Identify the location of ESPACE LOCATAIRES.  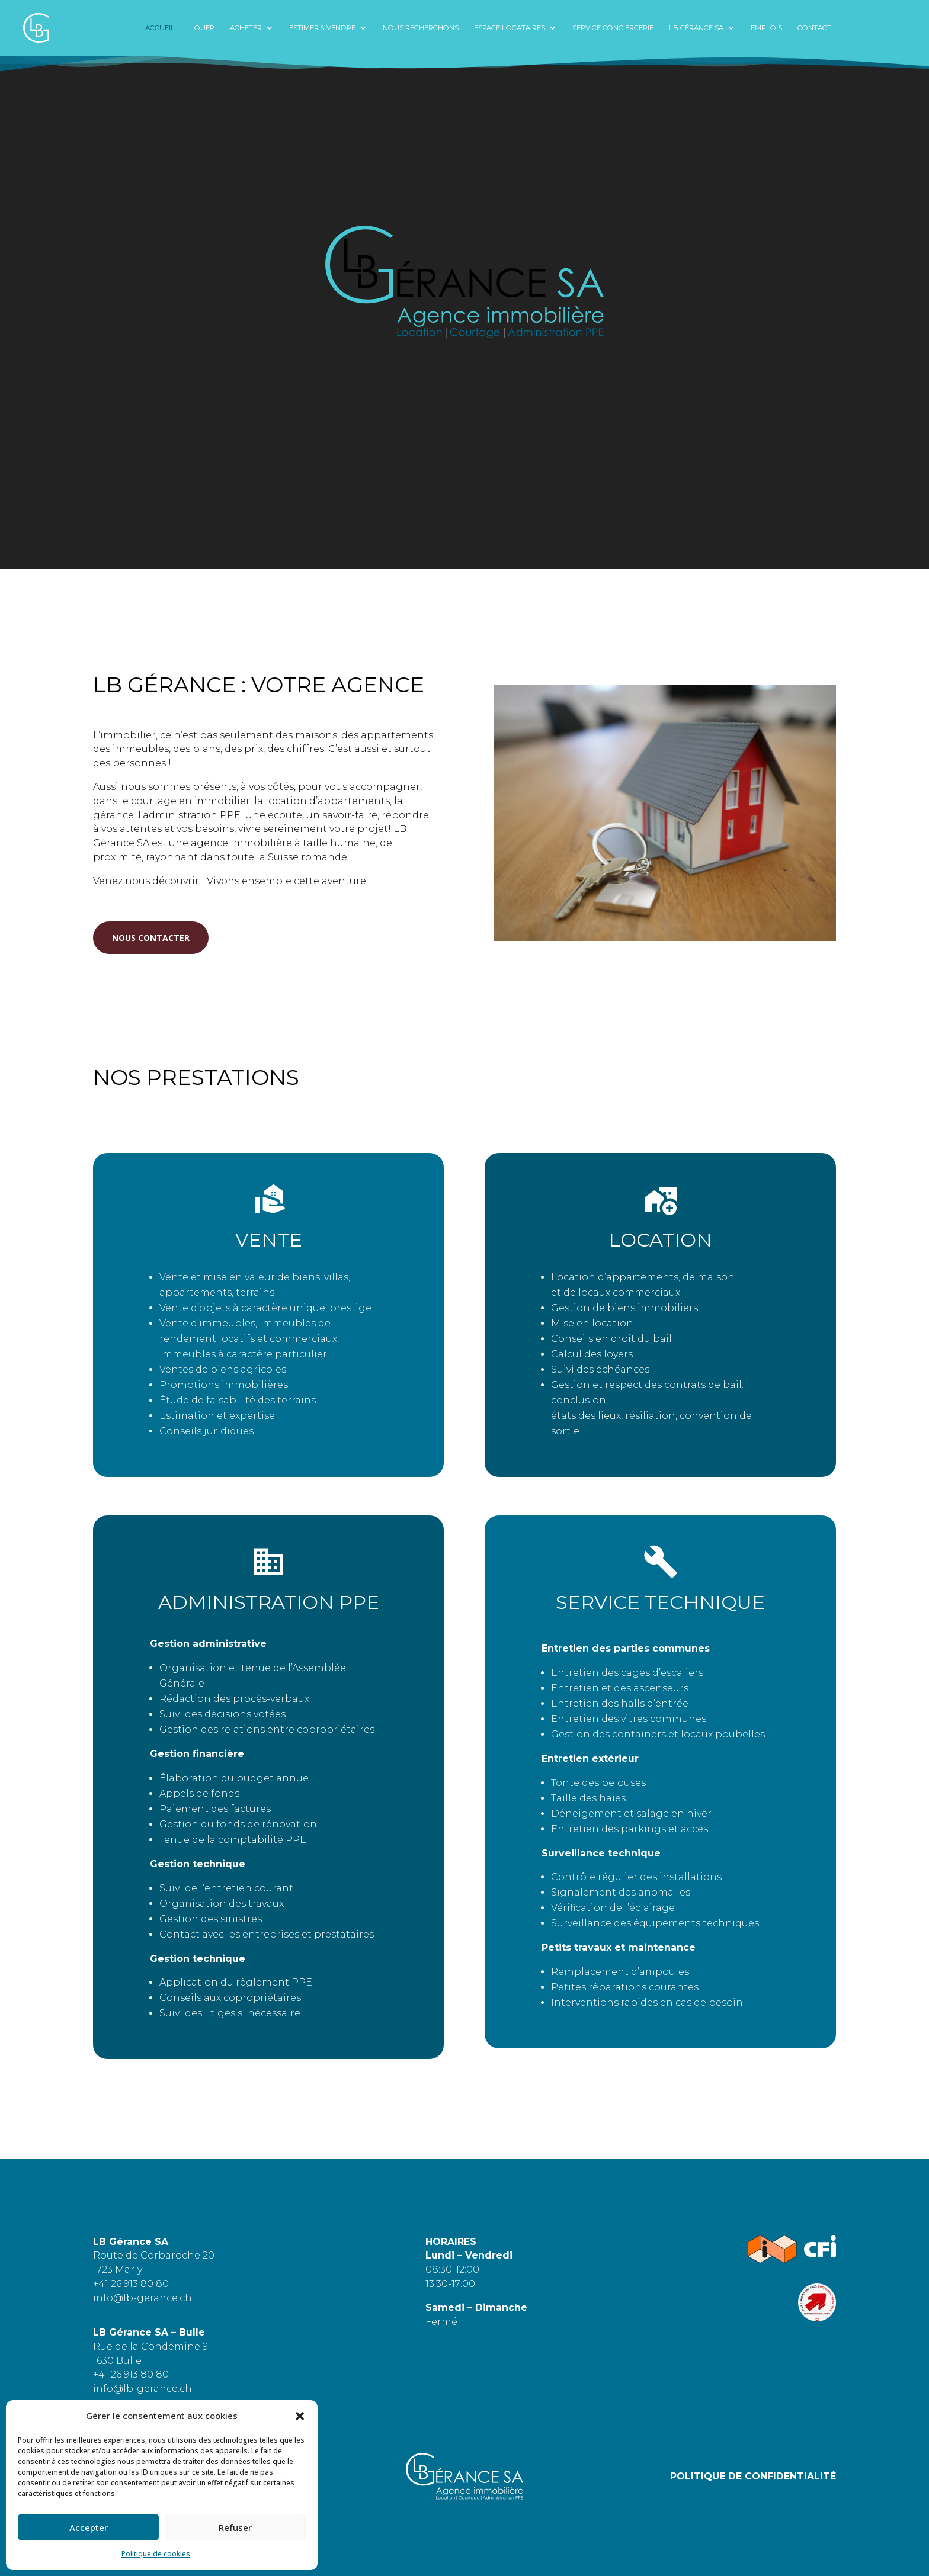
(509, 28).